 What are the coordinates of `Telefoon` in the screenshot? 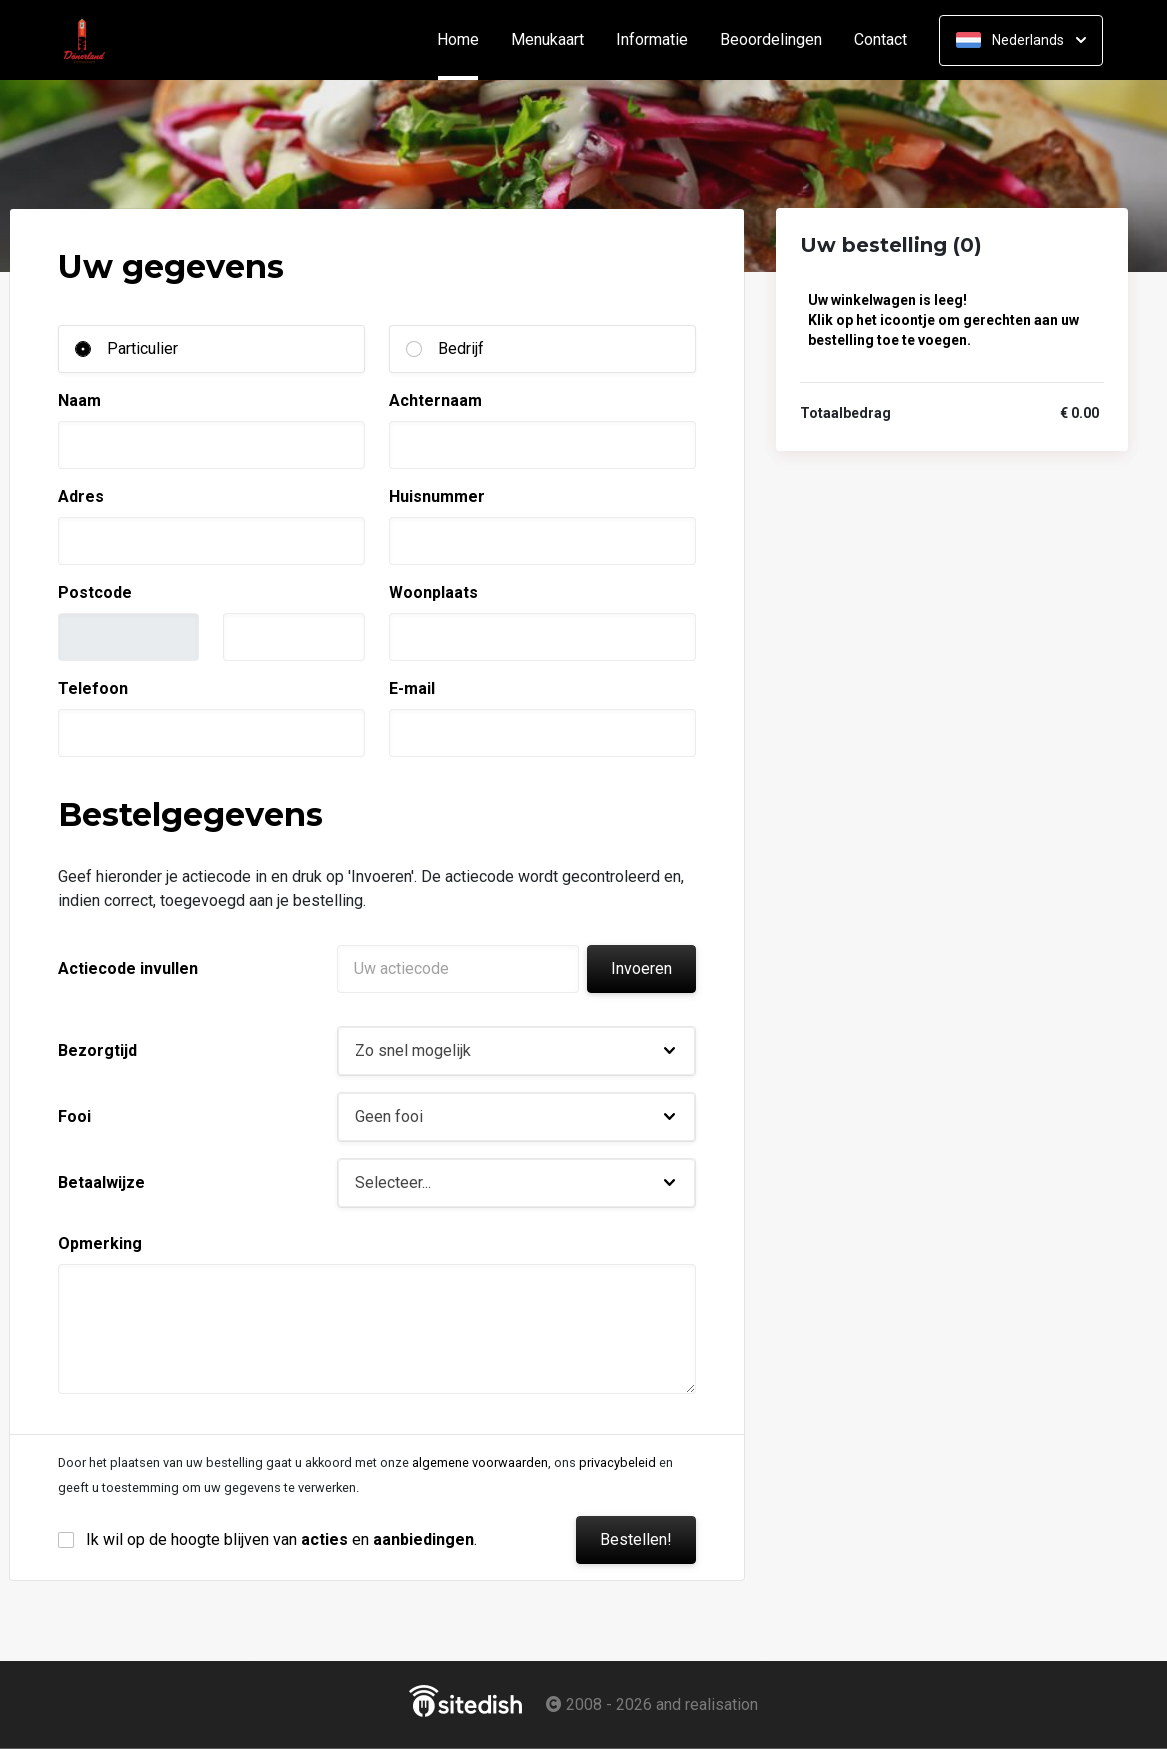 It's located at (93, 688).